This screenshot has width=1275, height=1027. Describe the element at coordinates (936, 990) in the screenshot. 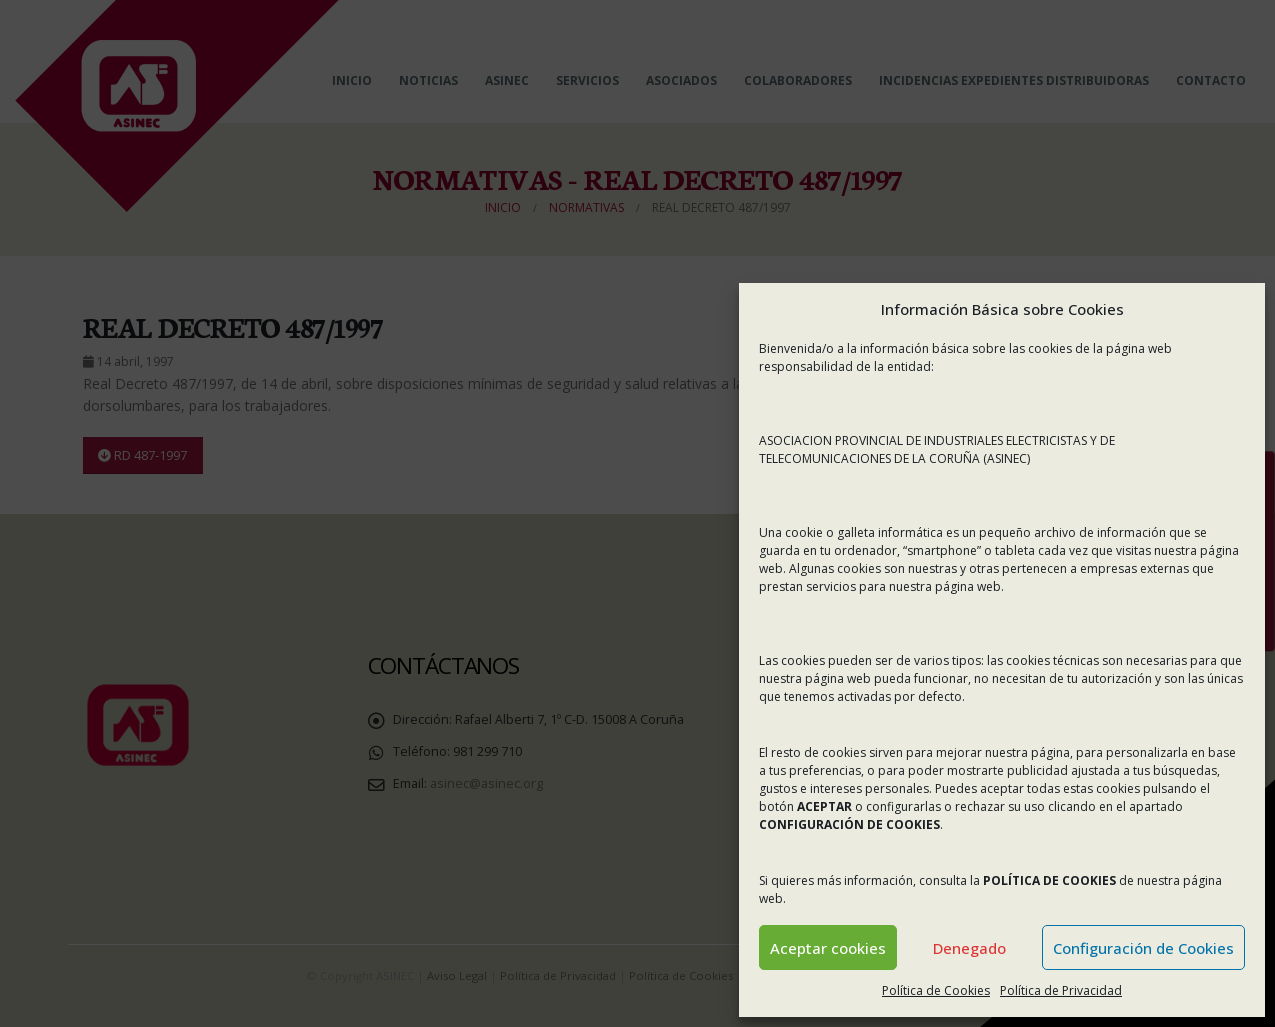

I see `Política de Cookies` at that location.